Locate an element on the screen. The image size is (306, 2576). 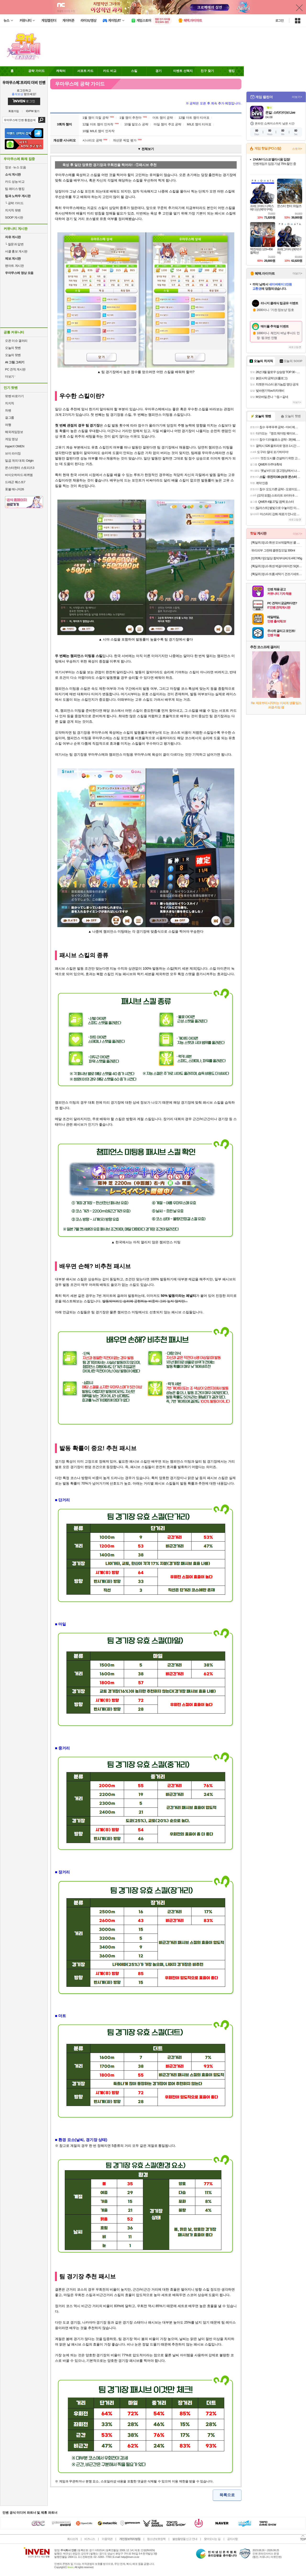
HyperX OMEN is located at coordinates (14, 446).